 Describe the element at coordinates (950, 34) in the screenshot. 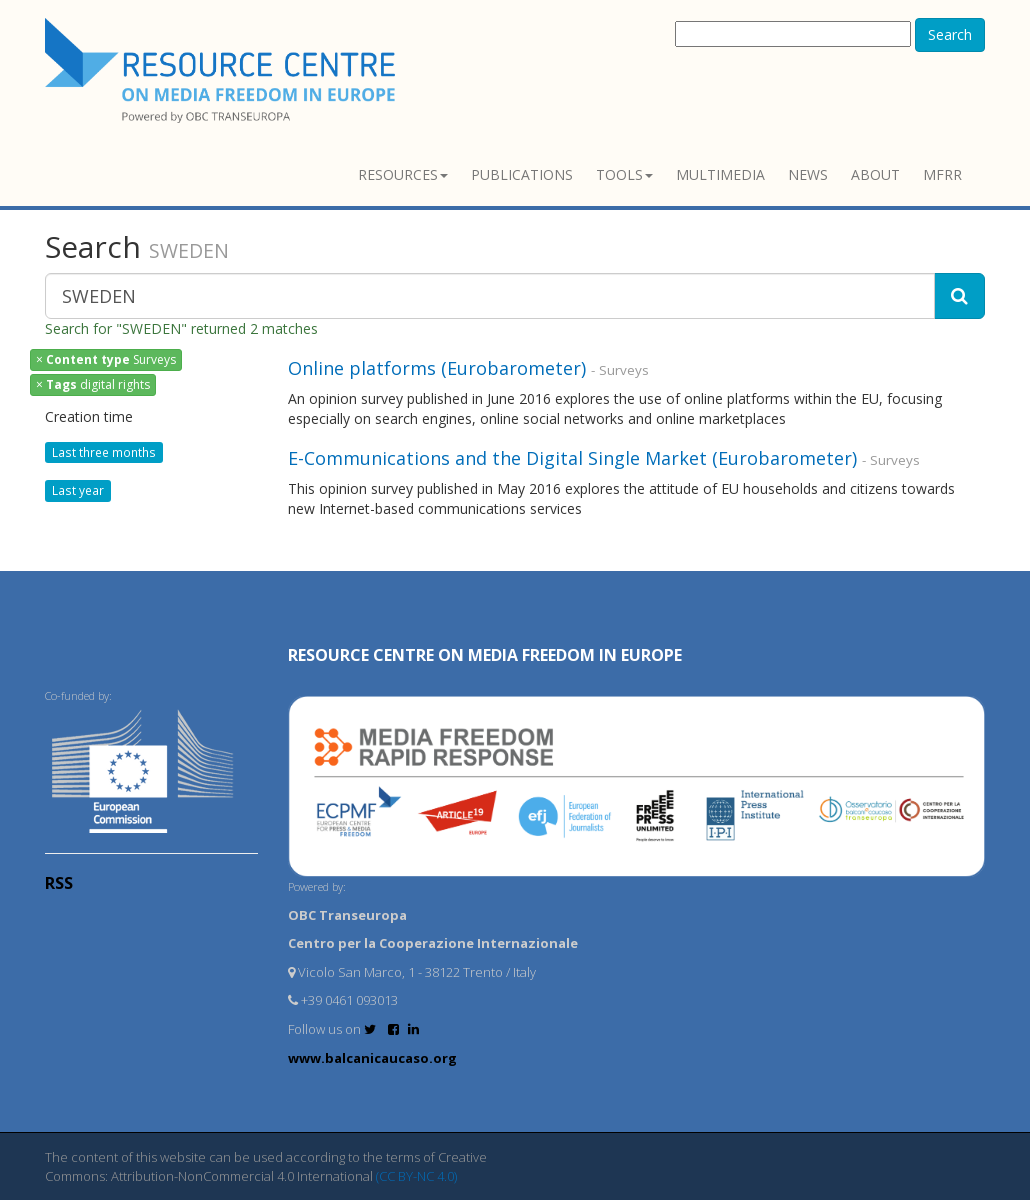

I see `Search` at that location.